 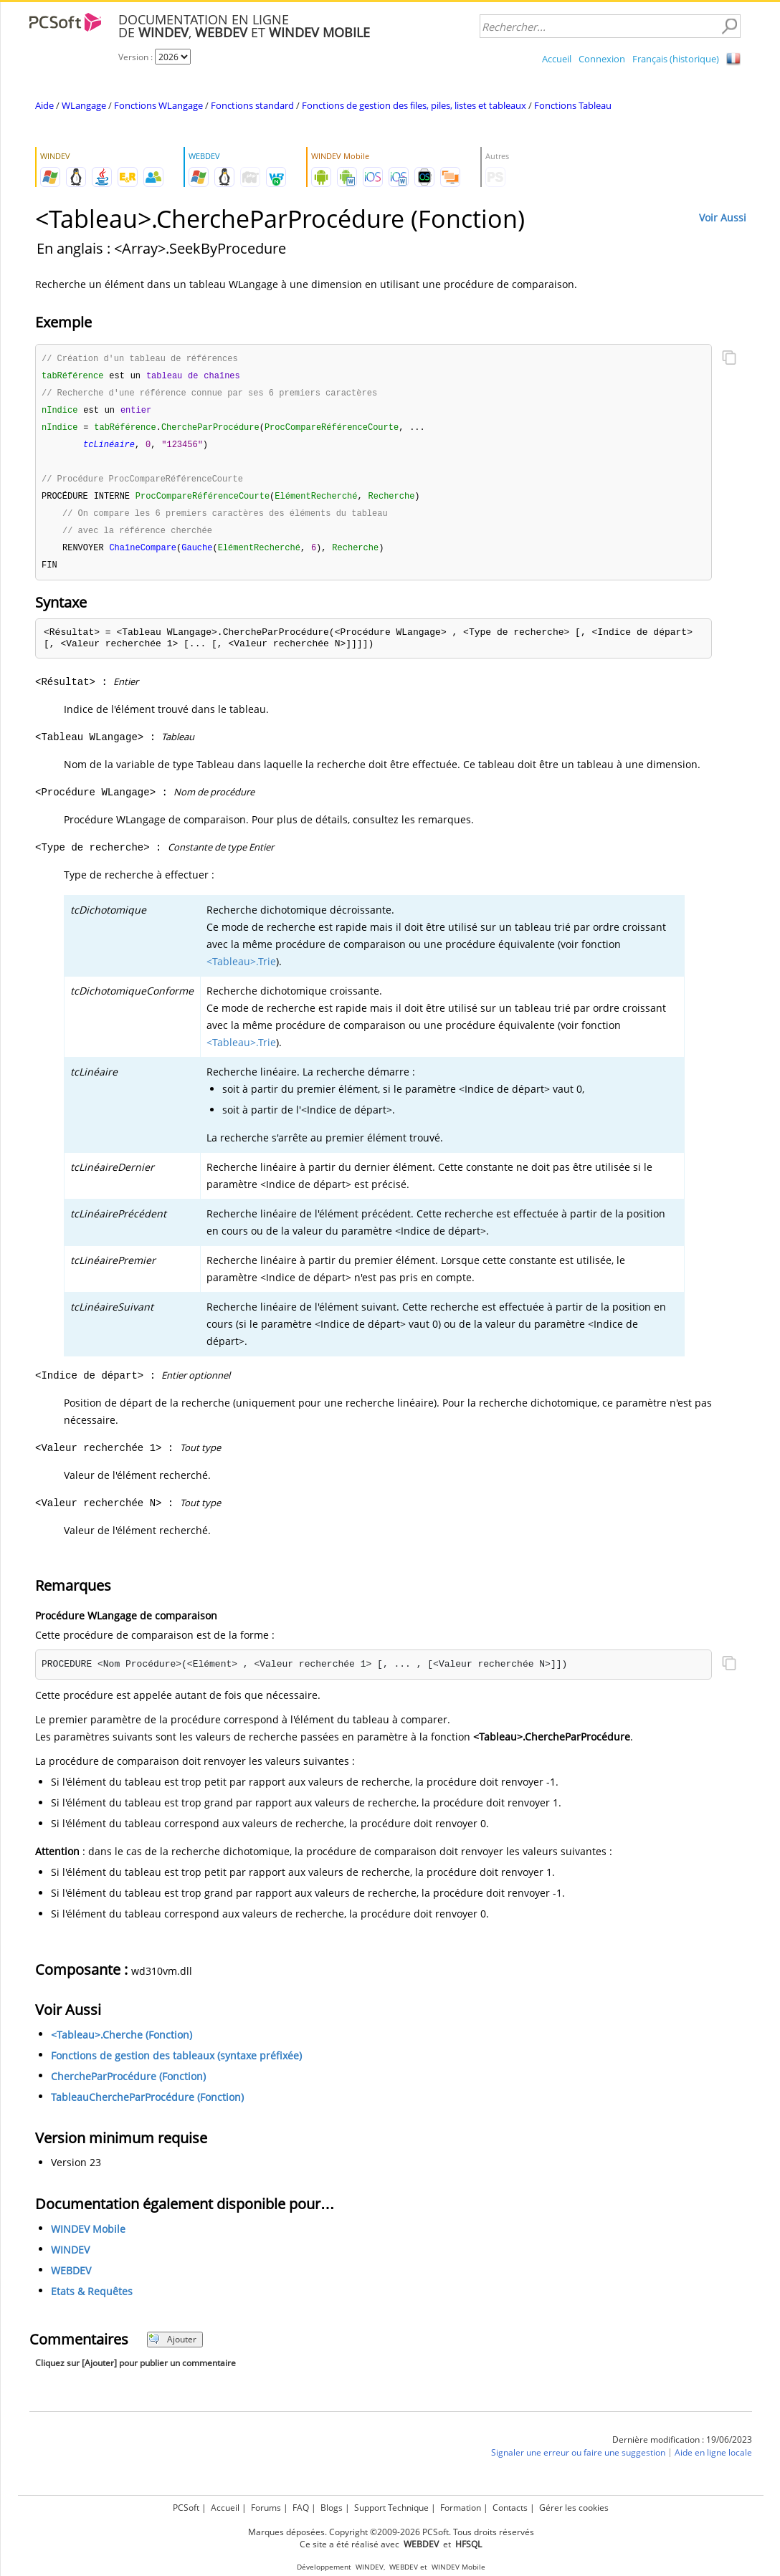 I want to click on Fonctions de gestion des tableaux (syntaxe préfixée), so click(x=176, y=2064).